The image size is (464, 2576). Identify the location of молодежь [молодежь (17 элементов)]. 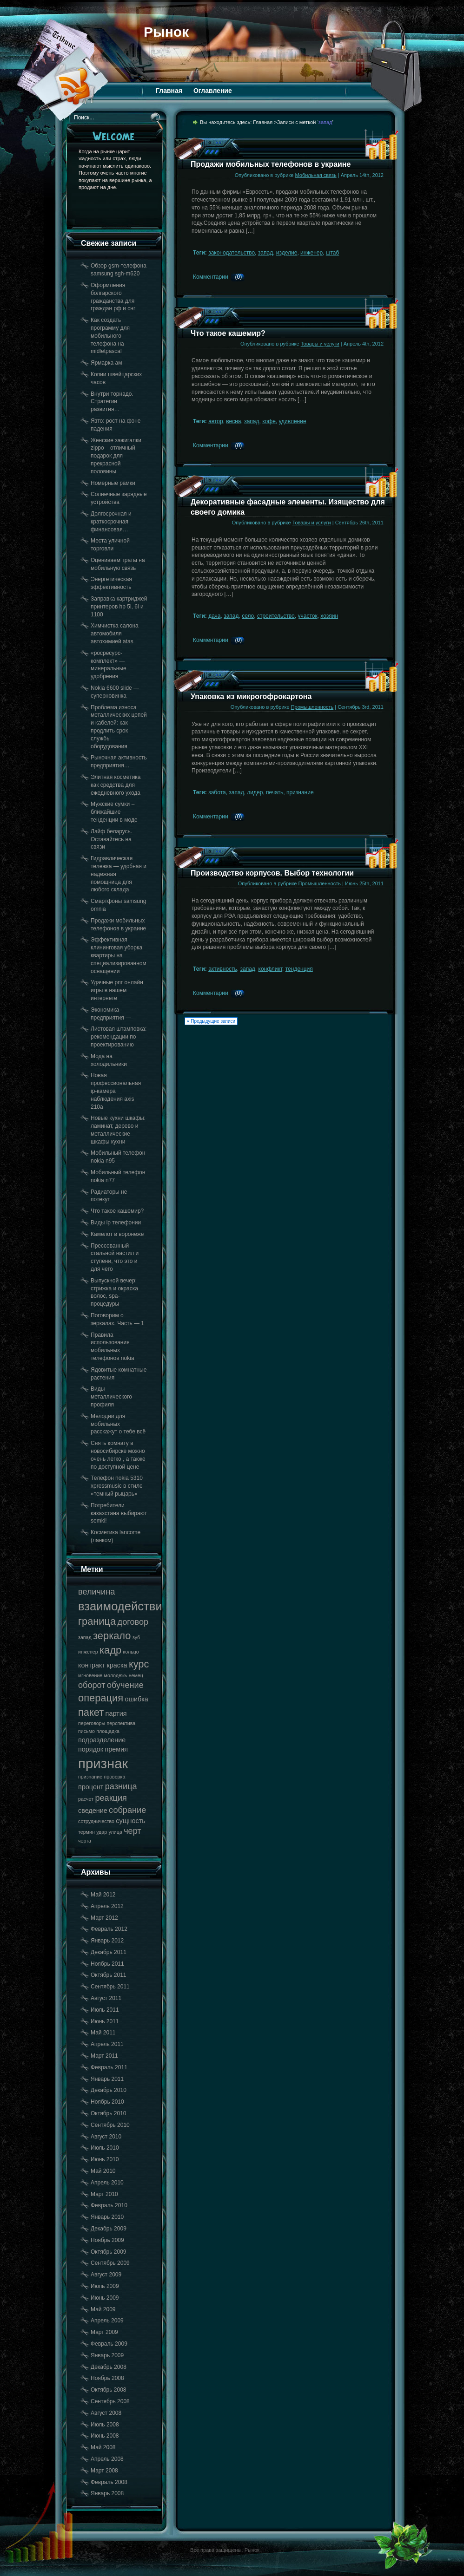
(115, 1675).